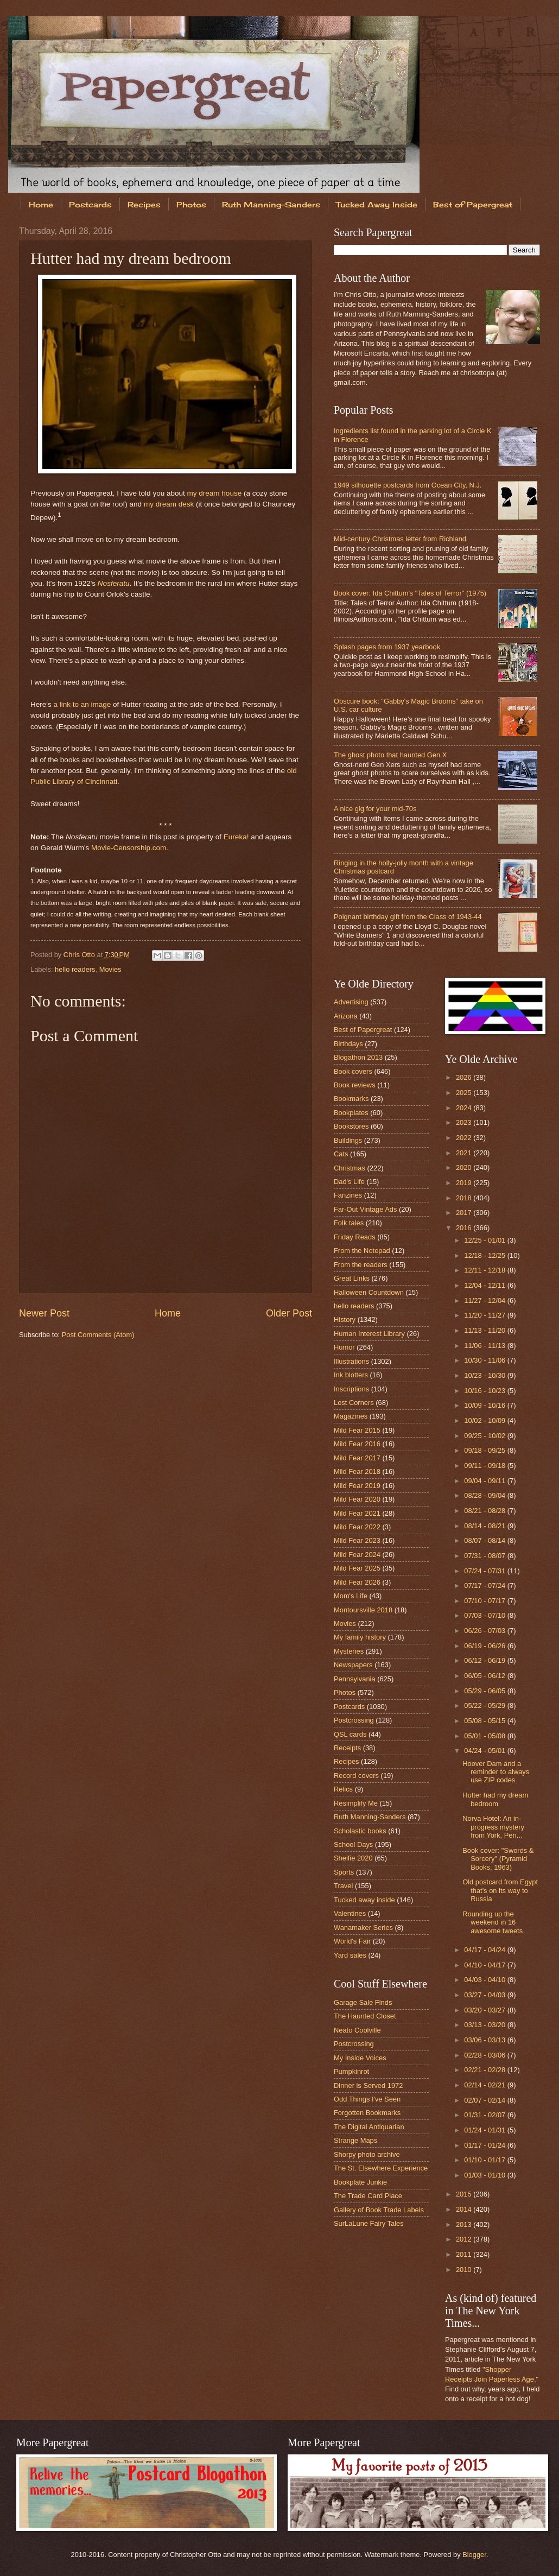  What do you see at coordinates (485, 1660) in the screenshot?
I see `06/12 - 06/19` at bounding box center [485, 1660].